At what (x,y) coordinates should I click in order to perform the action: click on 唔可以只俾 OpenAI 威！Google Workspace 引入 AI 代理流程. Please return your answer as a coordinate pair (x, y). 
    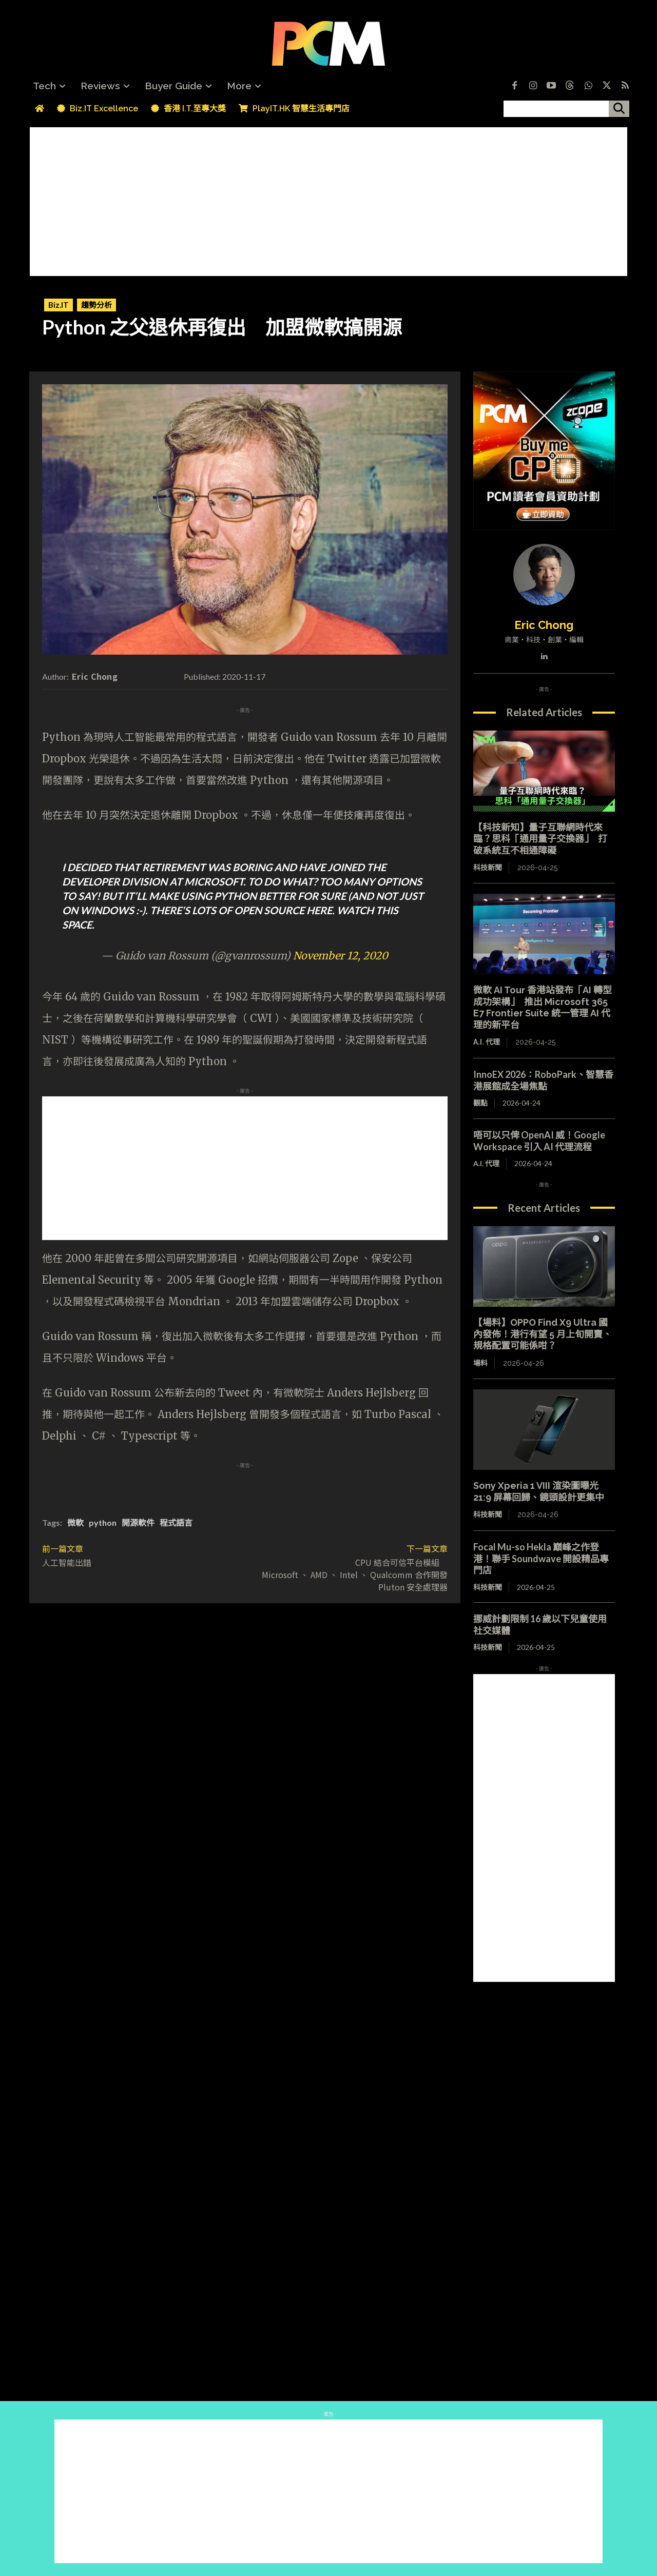
    Looking at the image, I should click on (539, 1140).